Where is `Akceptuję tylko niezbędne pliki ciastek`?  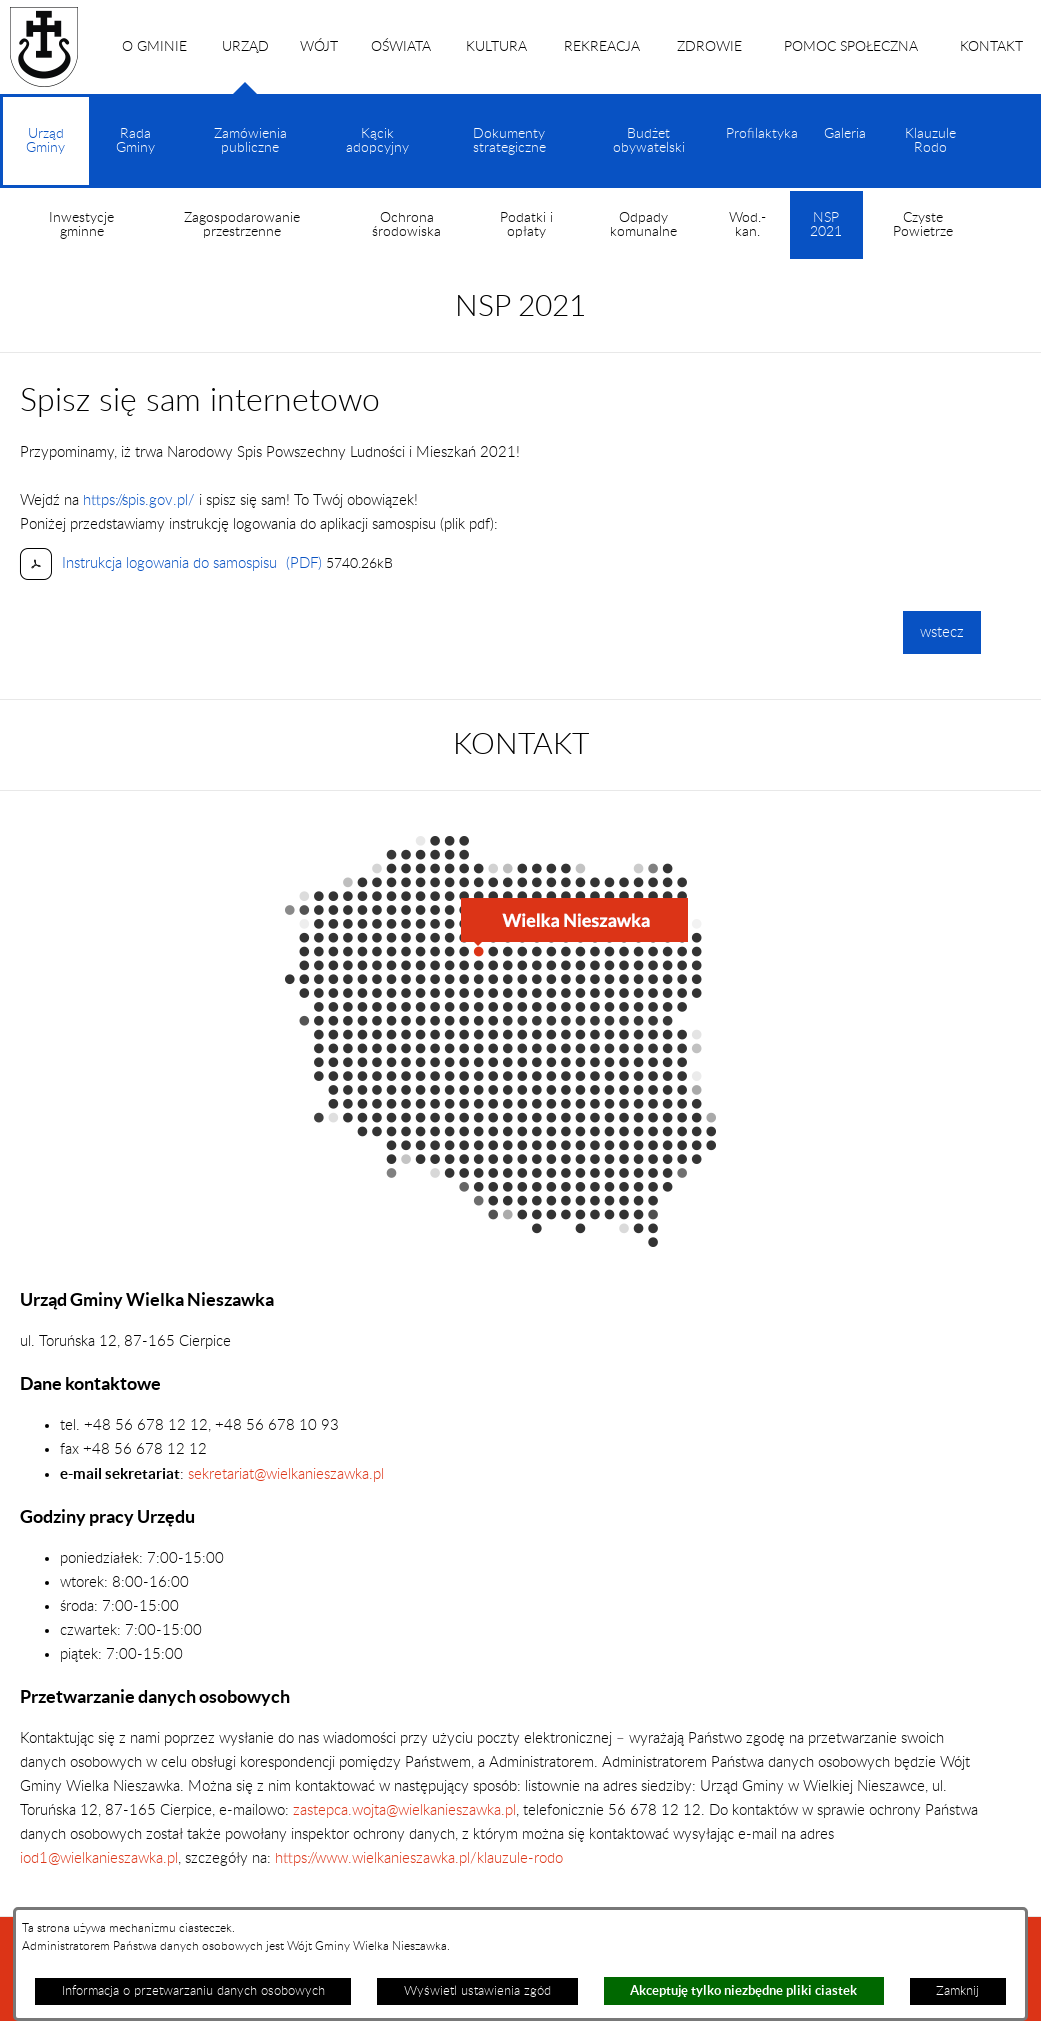 Akceptuję tylko niezbędne pliki ciastek is located at coordinates (743, 1990).